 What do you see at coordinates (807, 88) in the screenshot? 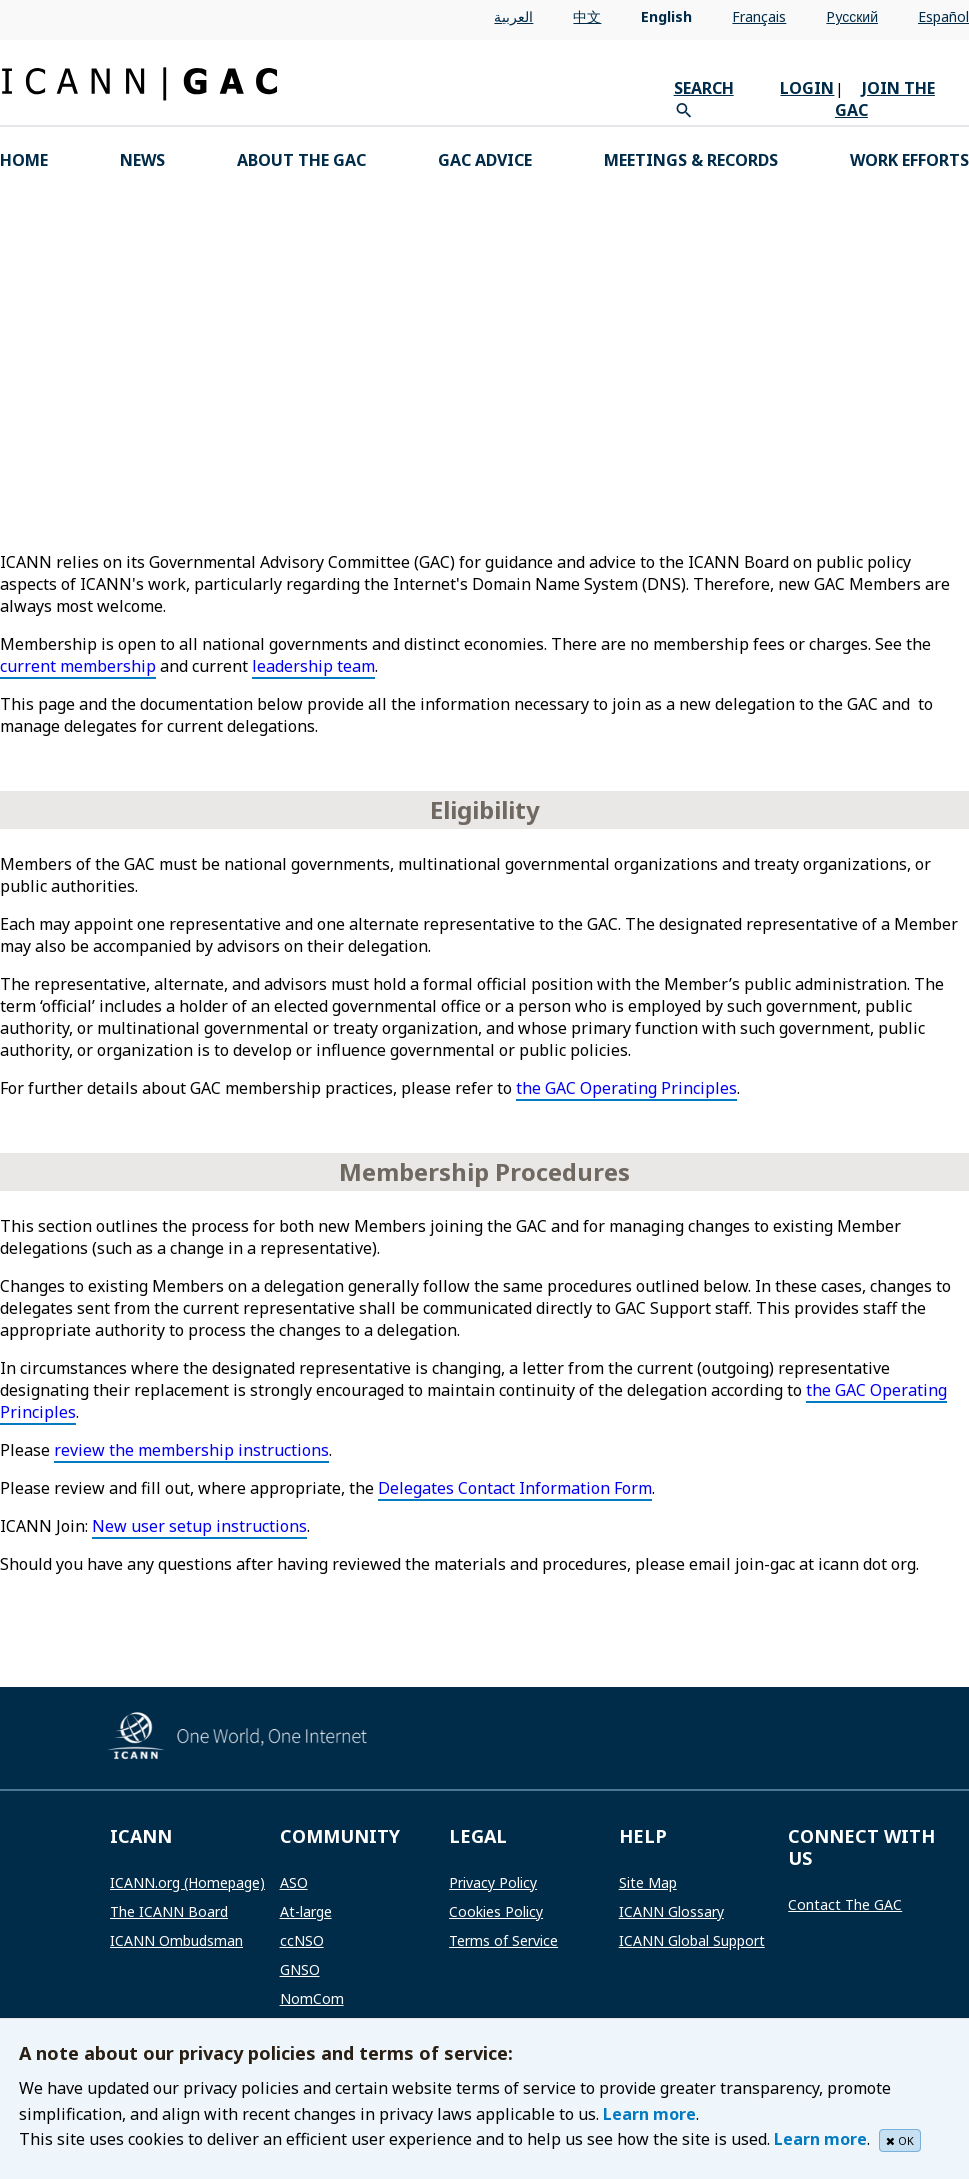
I see `LOGIN` at bounding box center [807, 88].